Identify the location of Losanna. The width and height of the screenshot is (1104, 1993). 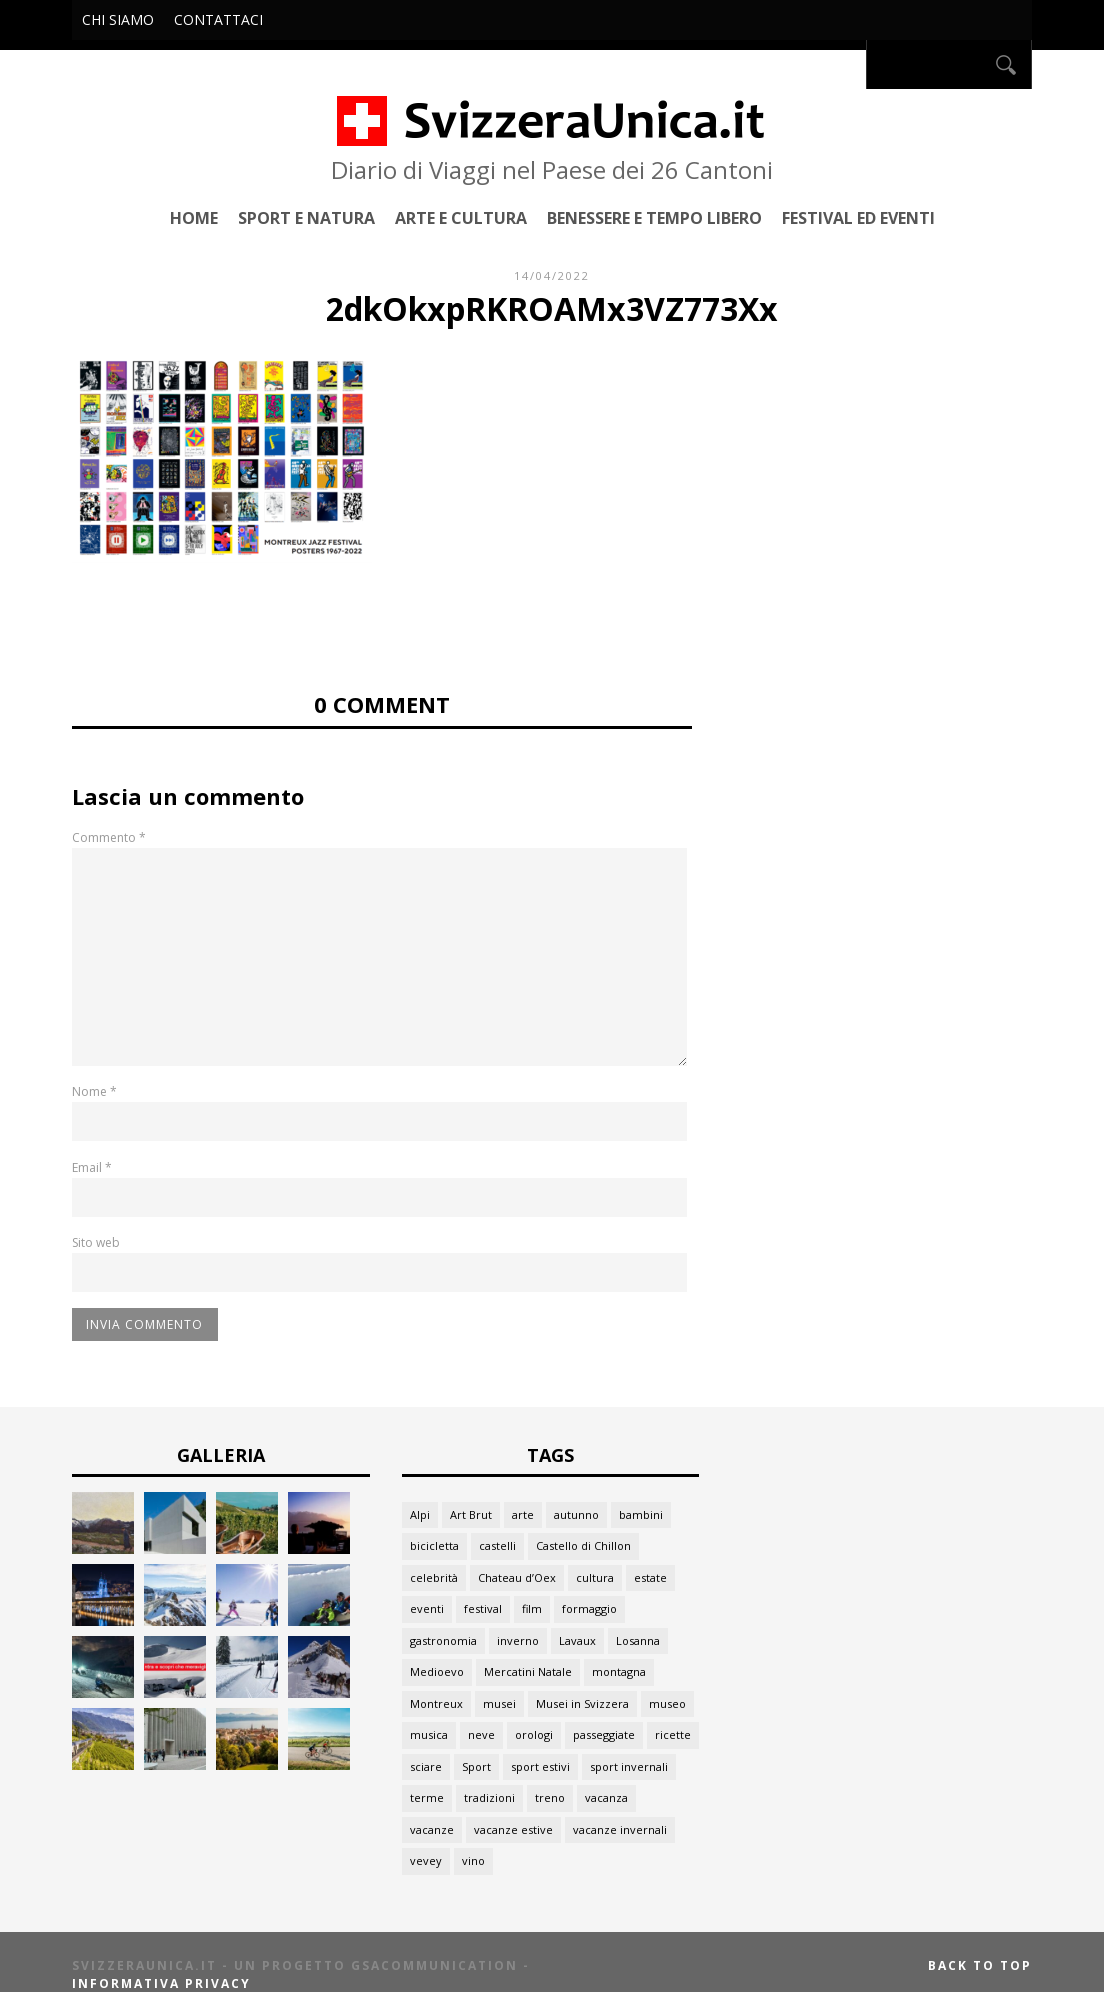
(638, 1640).